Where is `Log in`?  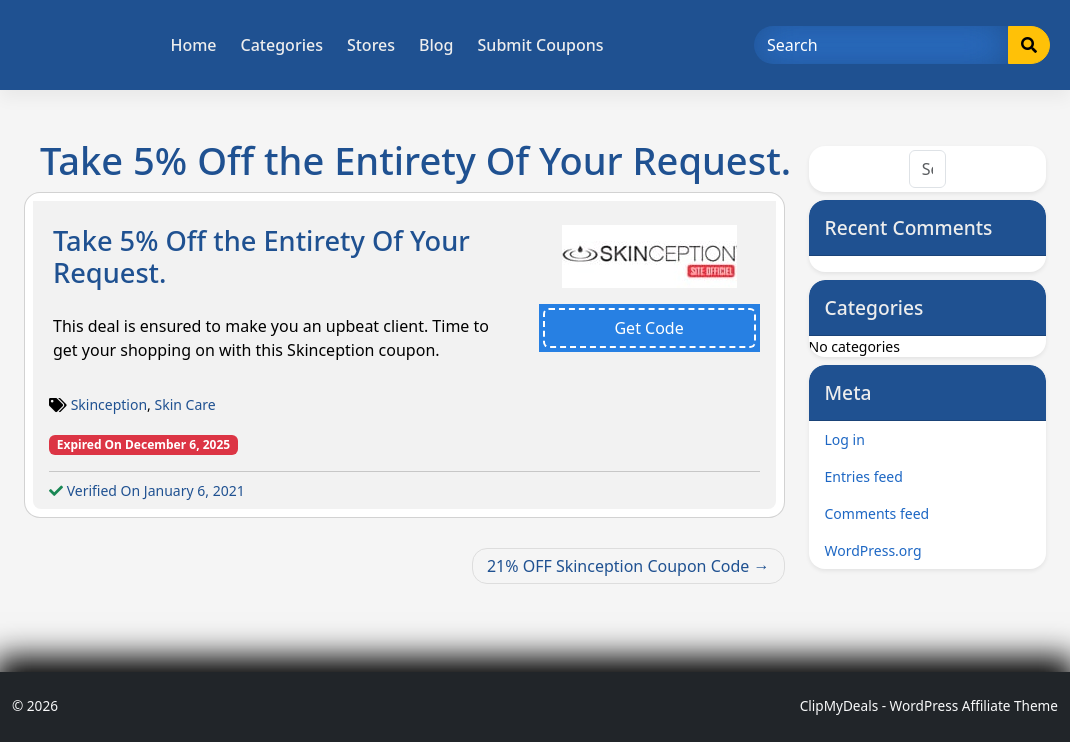
Log in is located at coordinates (845, 439).